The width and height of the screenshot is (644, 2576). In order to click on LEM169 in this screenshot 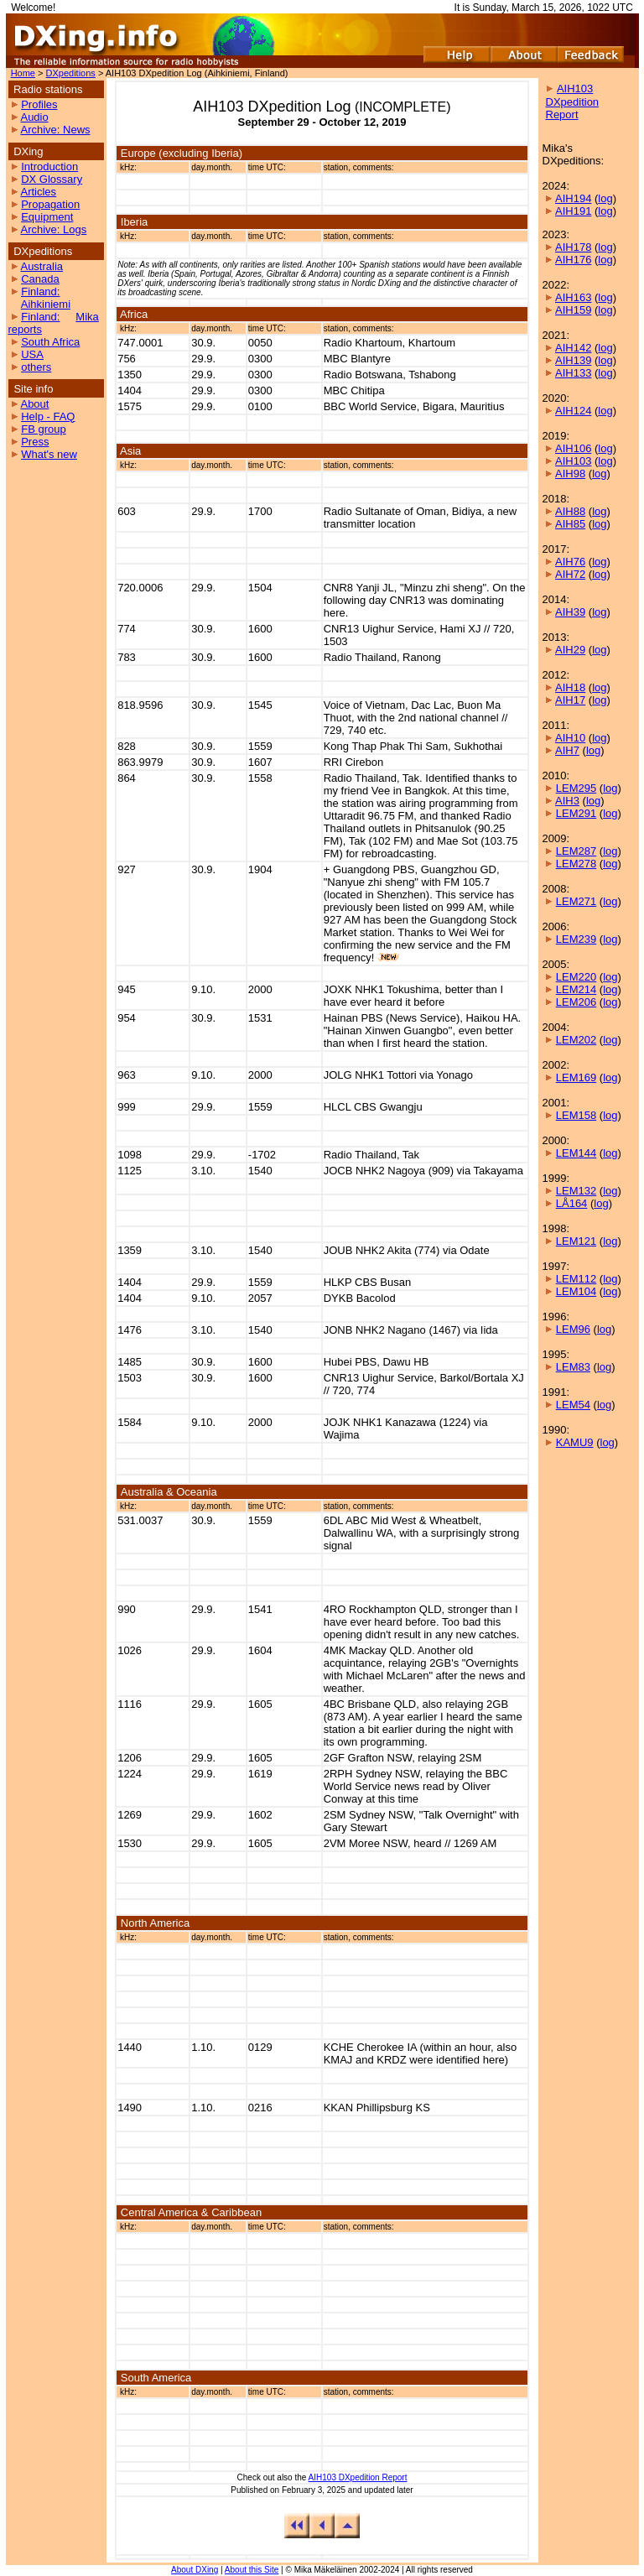, I will do `click(576, 1077)`.